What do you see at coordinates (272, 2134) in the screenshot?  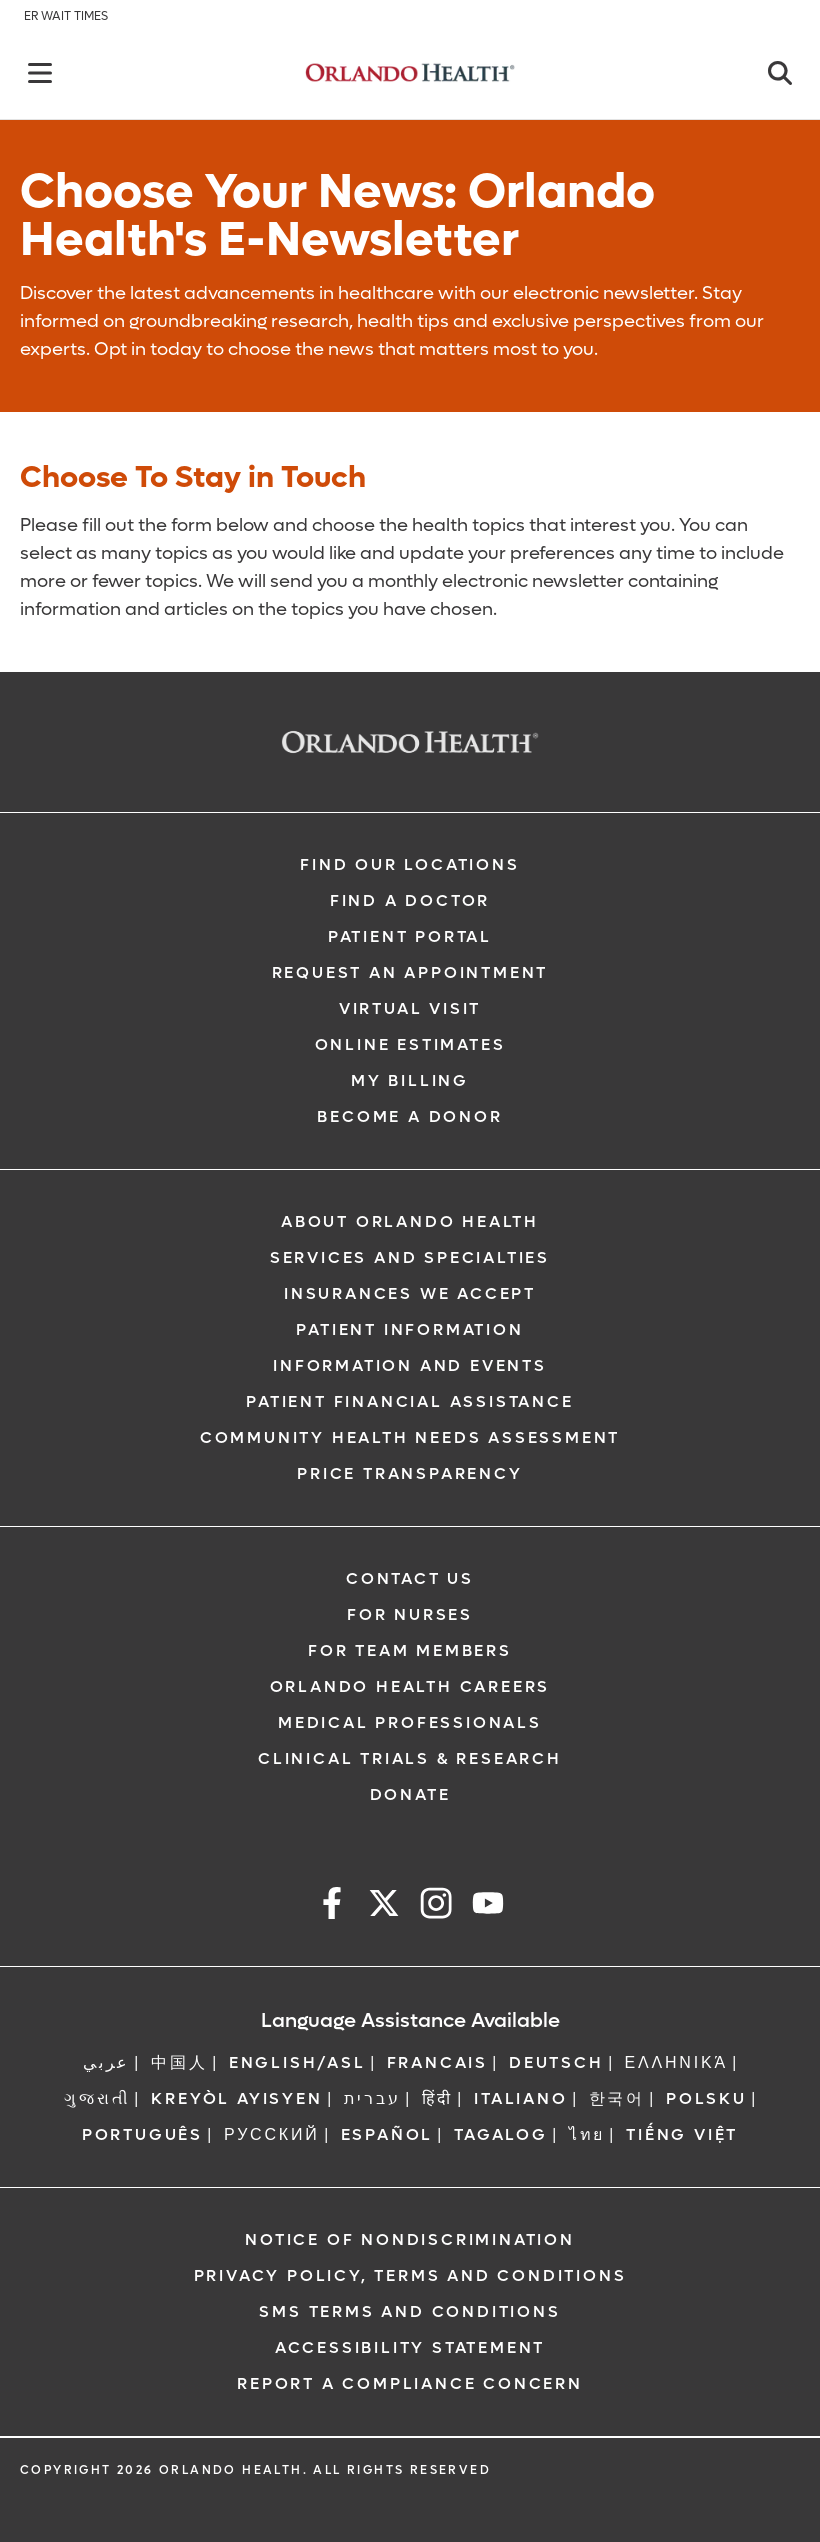 I see `Русский` at bounding box center [272, 2134].